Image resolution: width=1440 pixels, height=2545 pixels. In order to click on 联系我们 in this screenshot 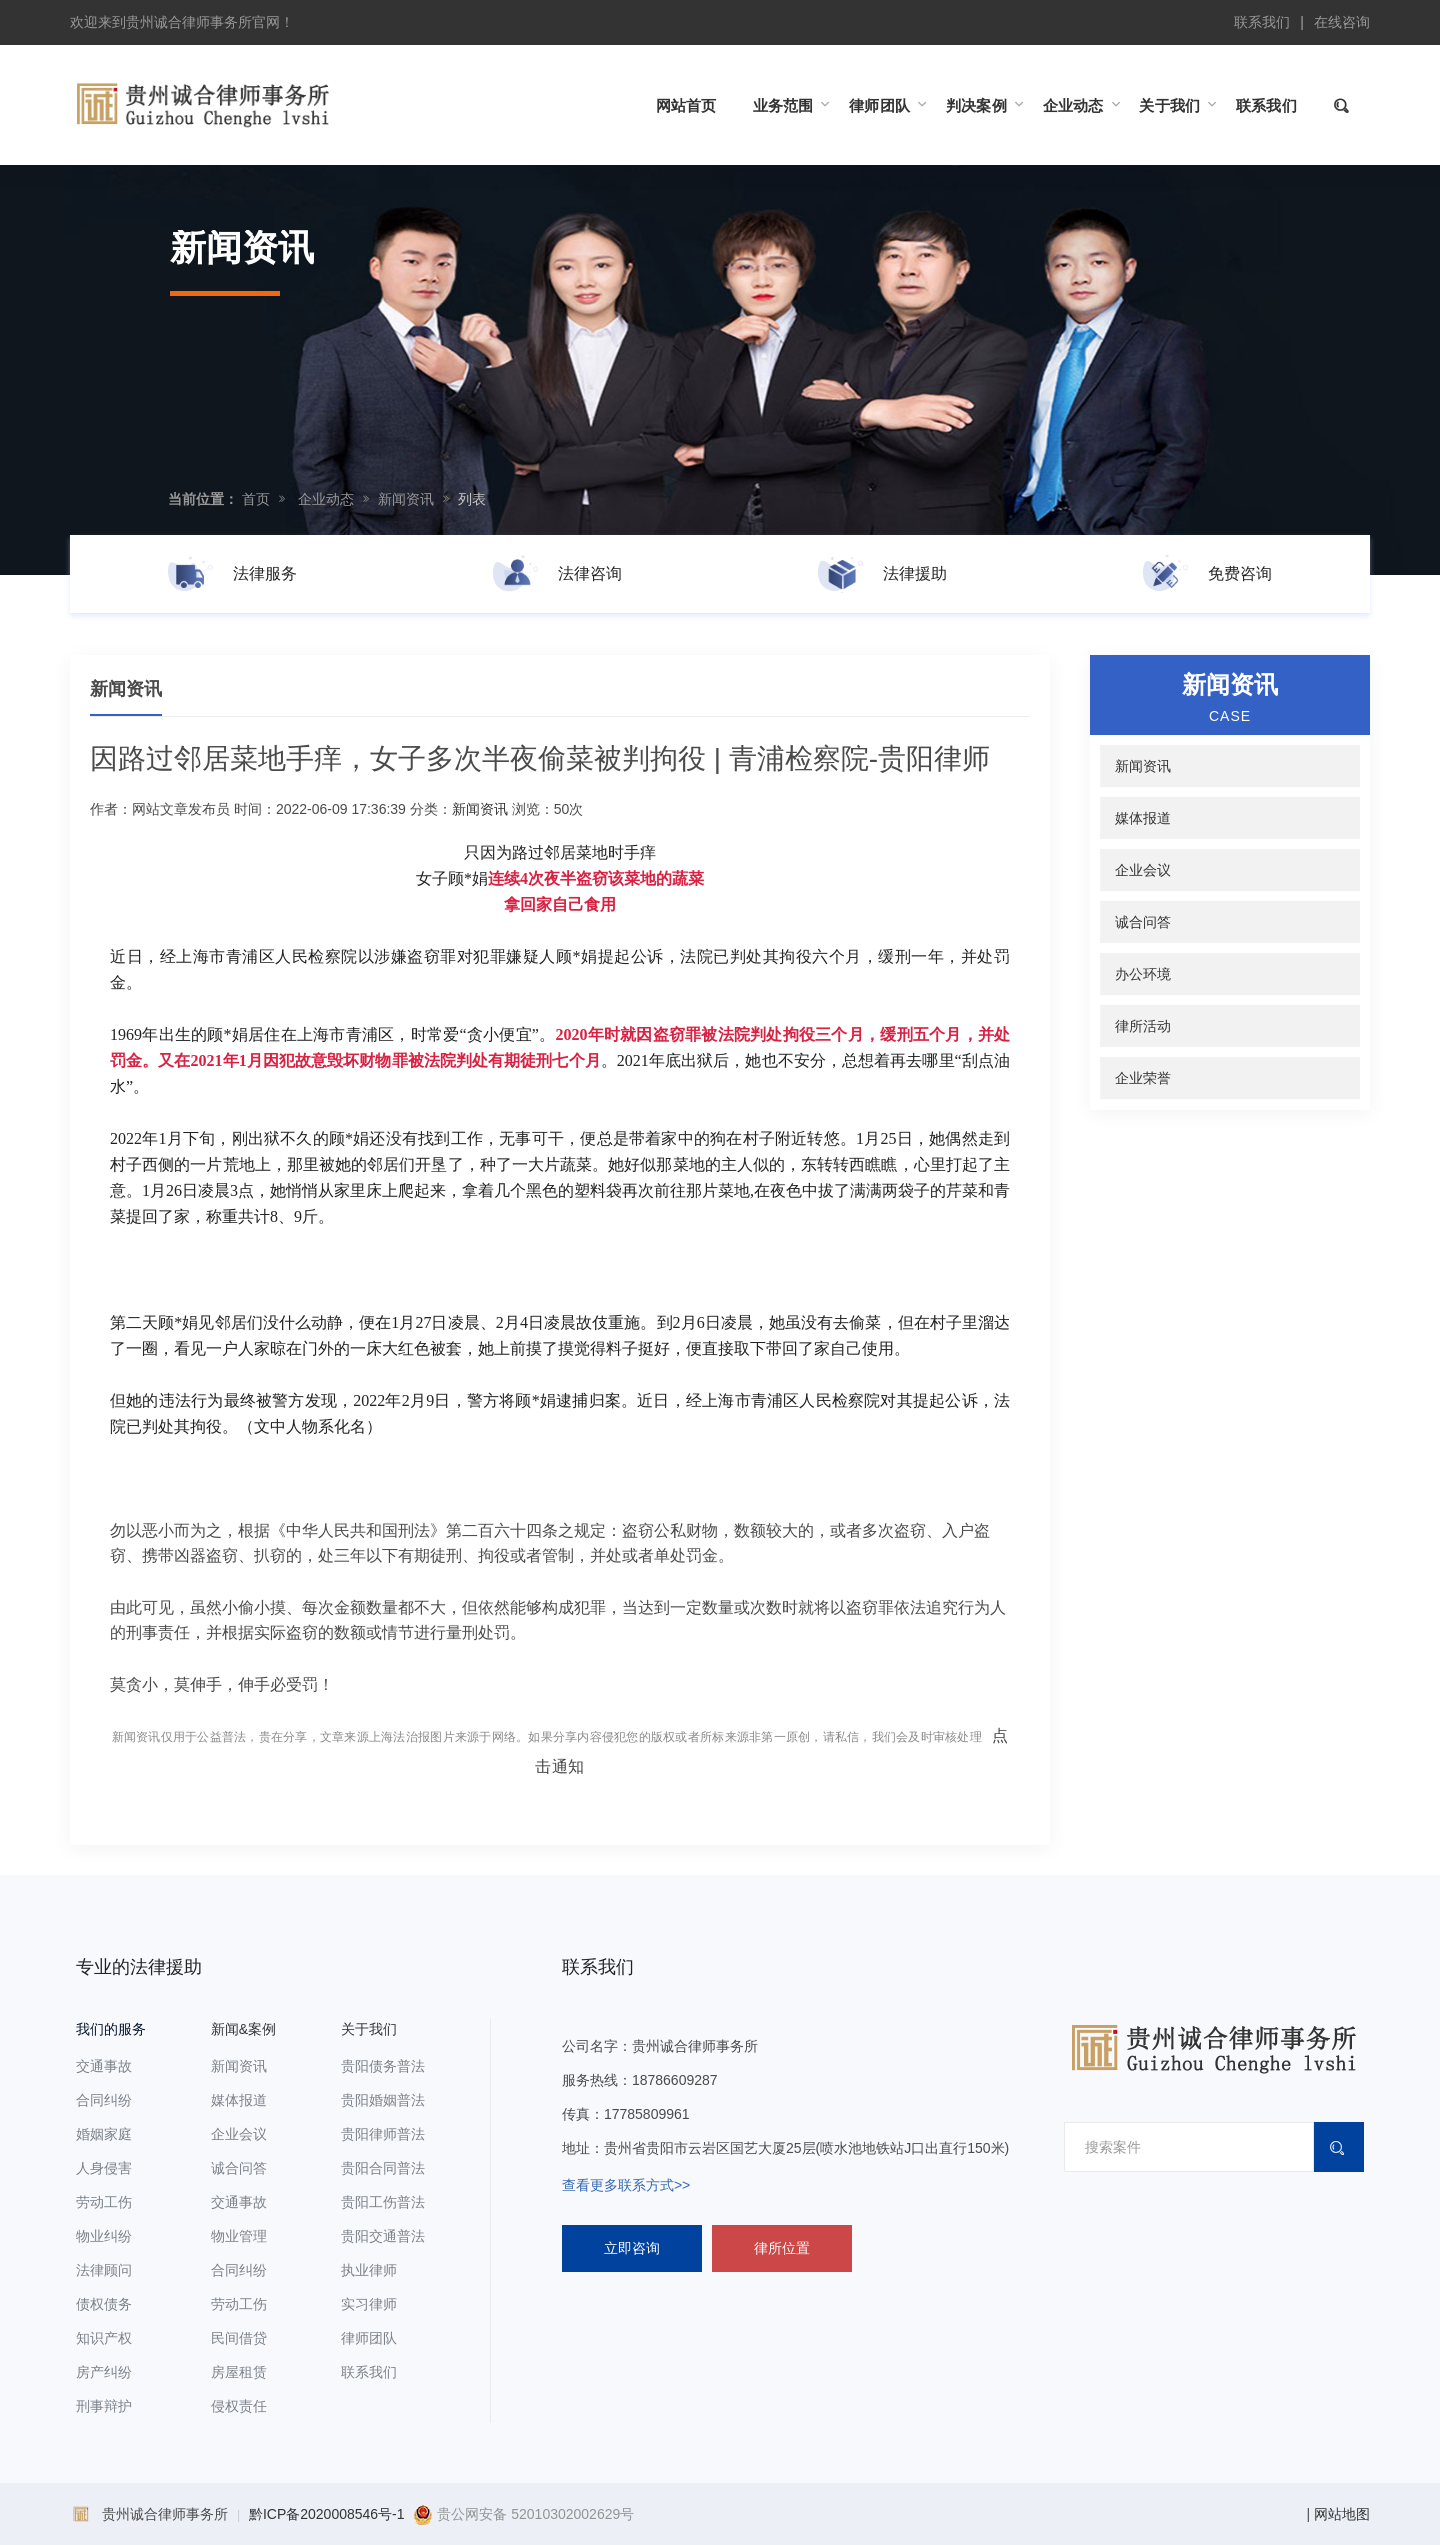, I will do `click(1262, 22)`.